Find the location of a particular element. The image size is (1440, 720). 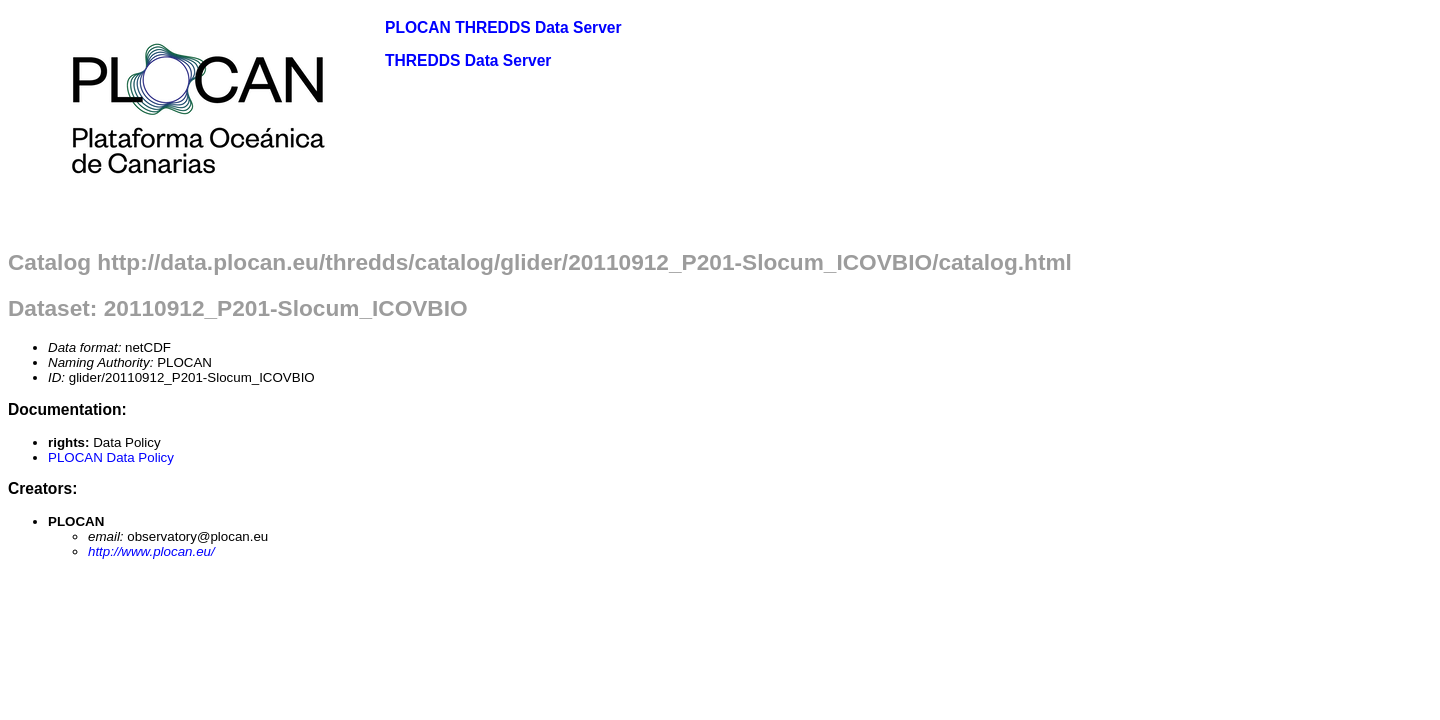

http://www.plocan.eu/ is located at coordinates (151, 551).